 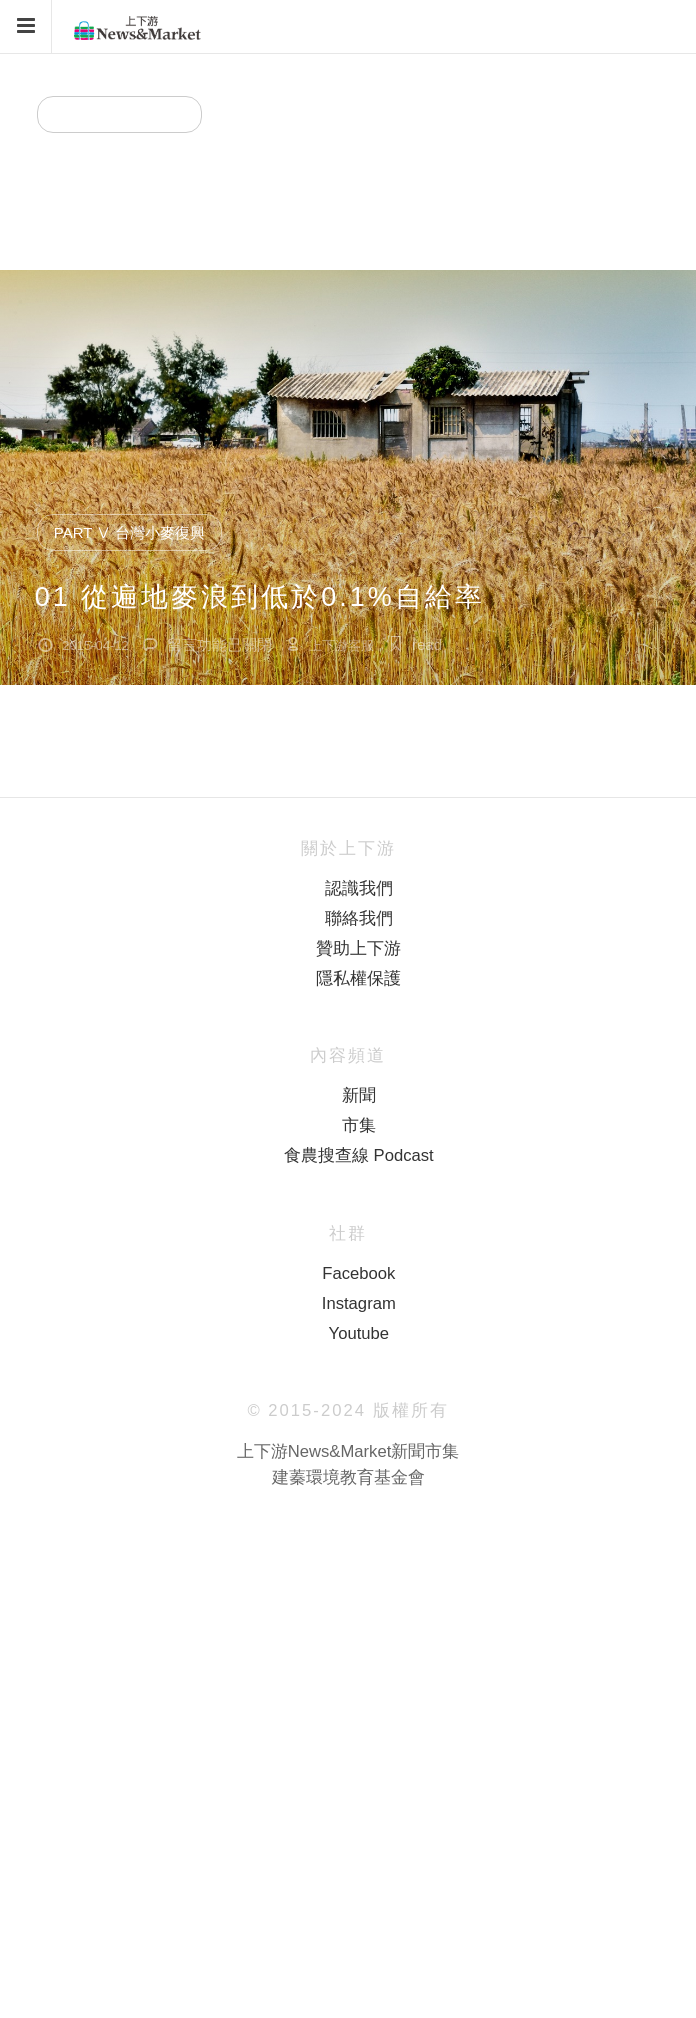 What do you see at coordinates (358, 948) in the screenshot?
I see `贊助上下游` at bounding box center [358, 948].